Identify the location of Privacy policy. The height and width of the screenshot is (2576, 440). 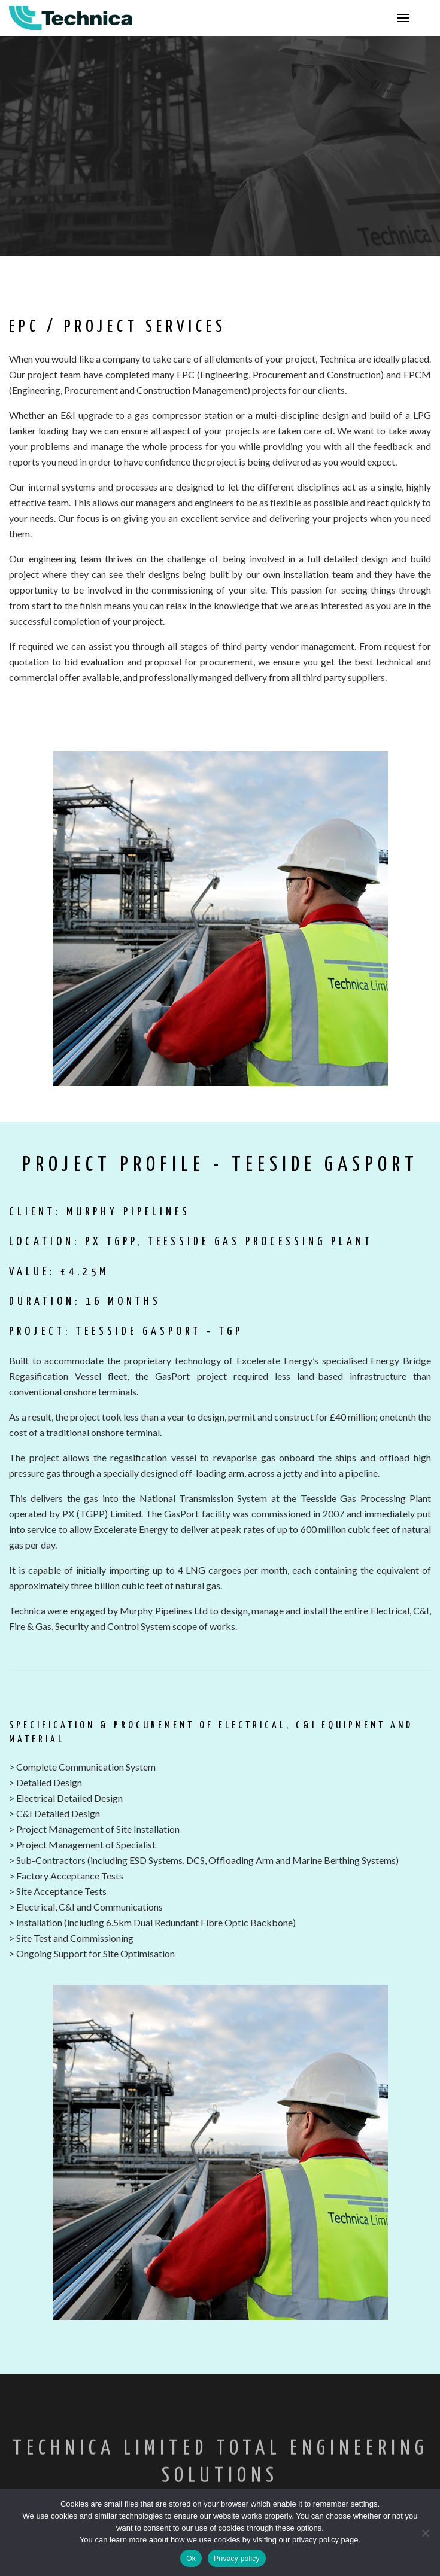
(237, 2558).